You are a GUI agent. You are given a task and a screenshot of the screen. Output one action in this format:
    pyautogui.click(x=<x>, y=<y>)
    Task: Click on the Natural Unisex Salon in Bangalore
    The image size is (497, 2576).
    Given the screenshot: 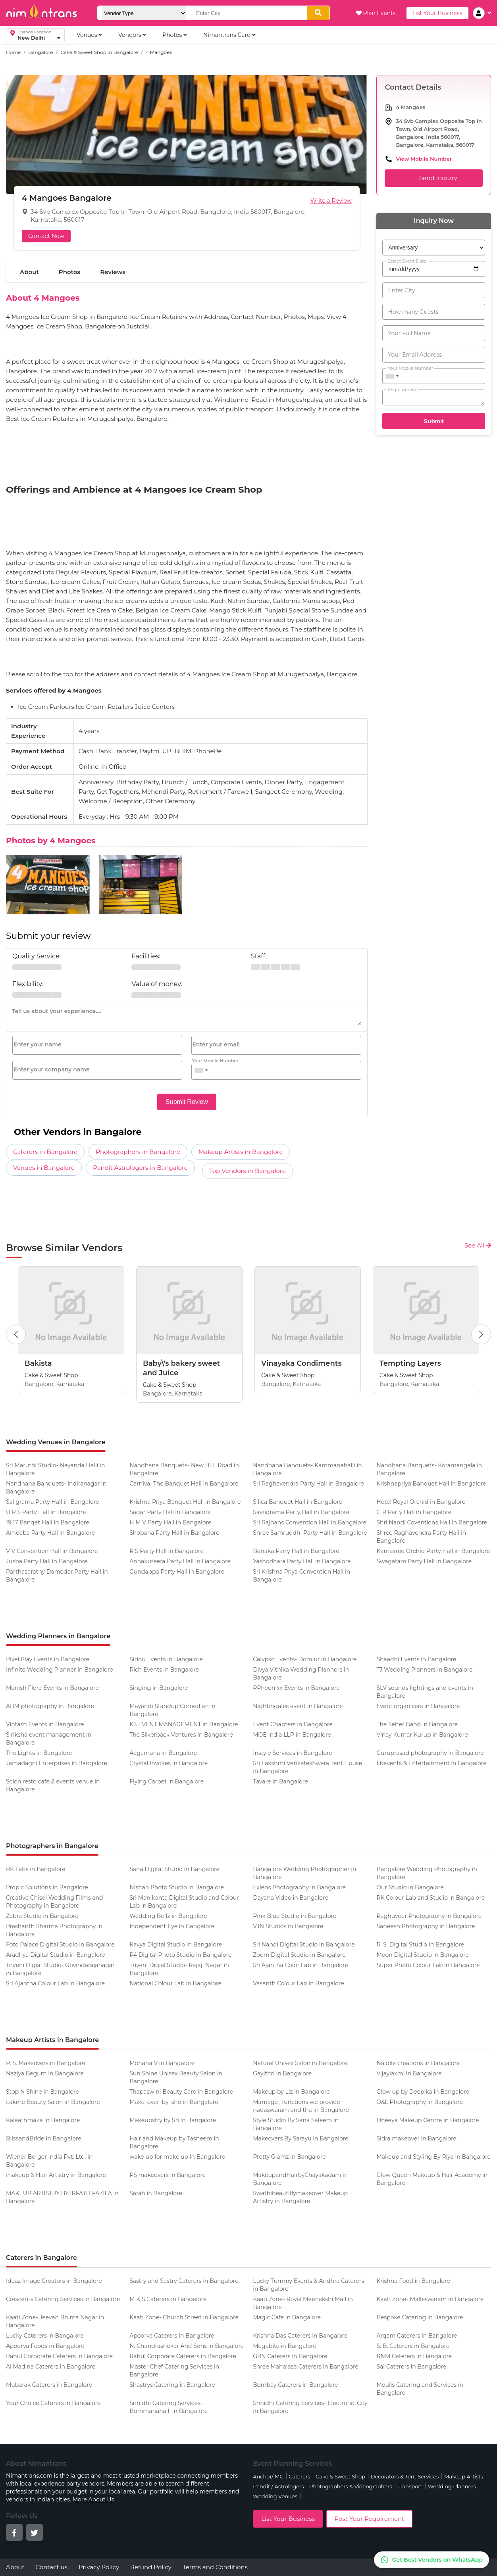 What is the action you would take?
    pyautogui.click(x=300, y=2063)
    